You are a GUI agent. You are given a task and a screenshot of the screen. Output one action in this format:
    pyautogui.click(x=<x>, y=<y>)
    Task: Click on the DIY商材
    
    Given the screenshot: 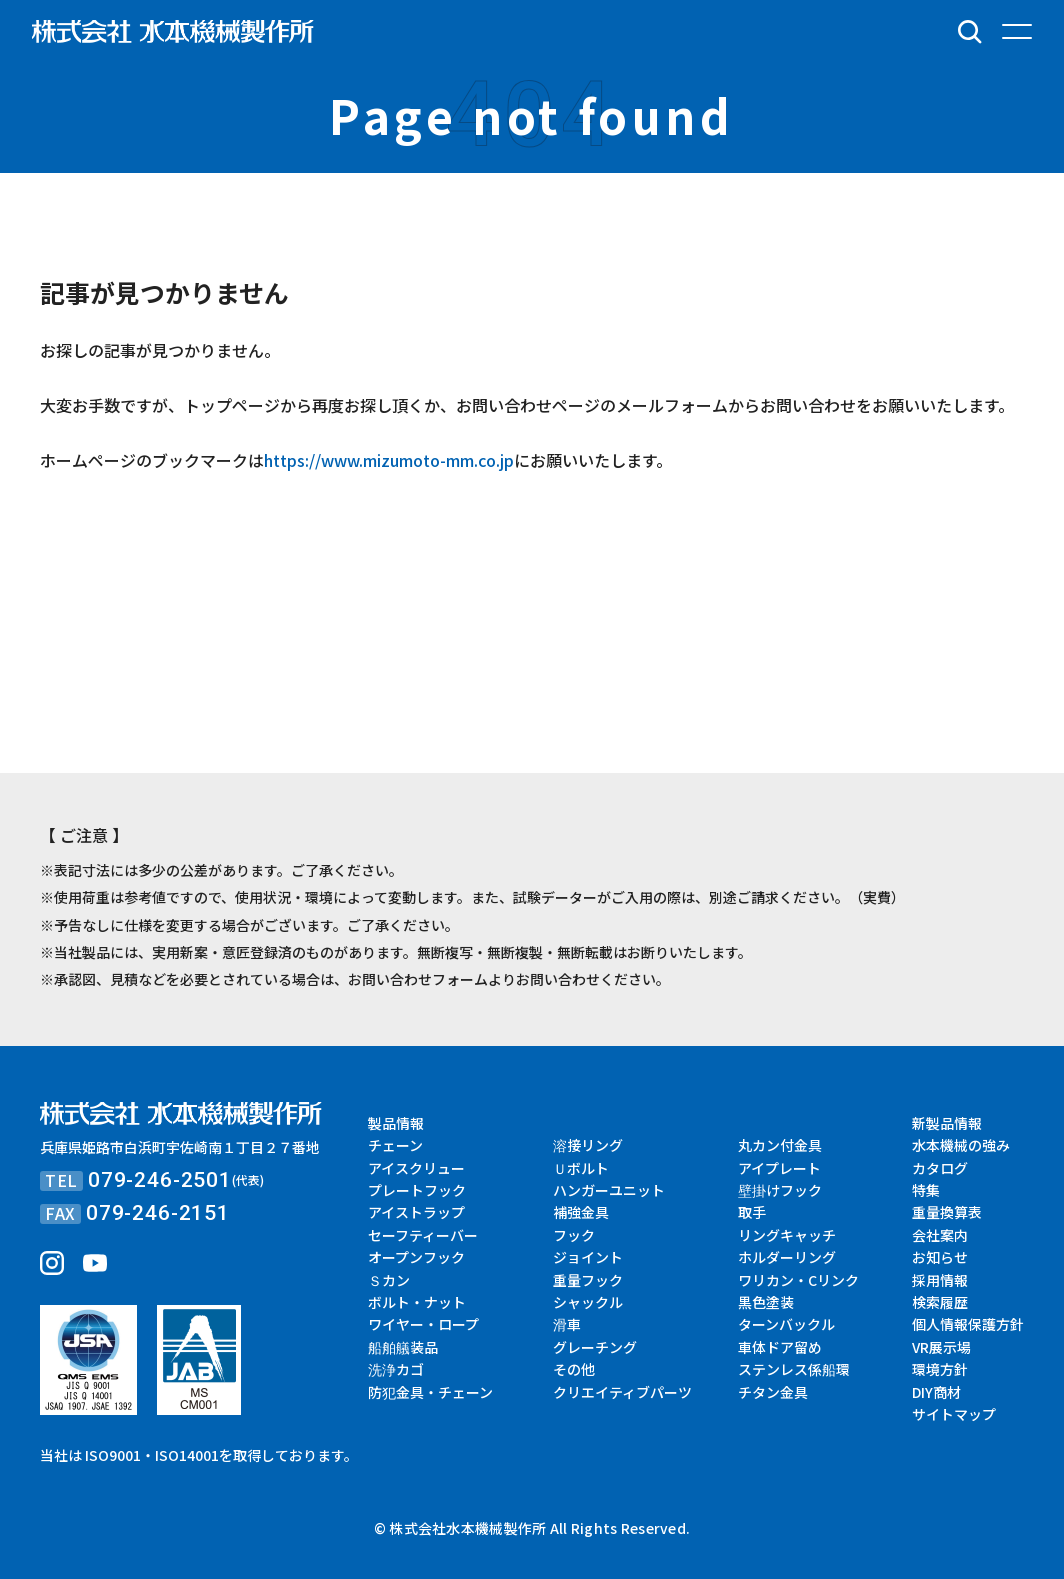 What is the action you would take?
    pyautogui.click(x=936, y=1392)
    